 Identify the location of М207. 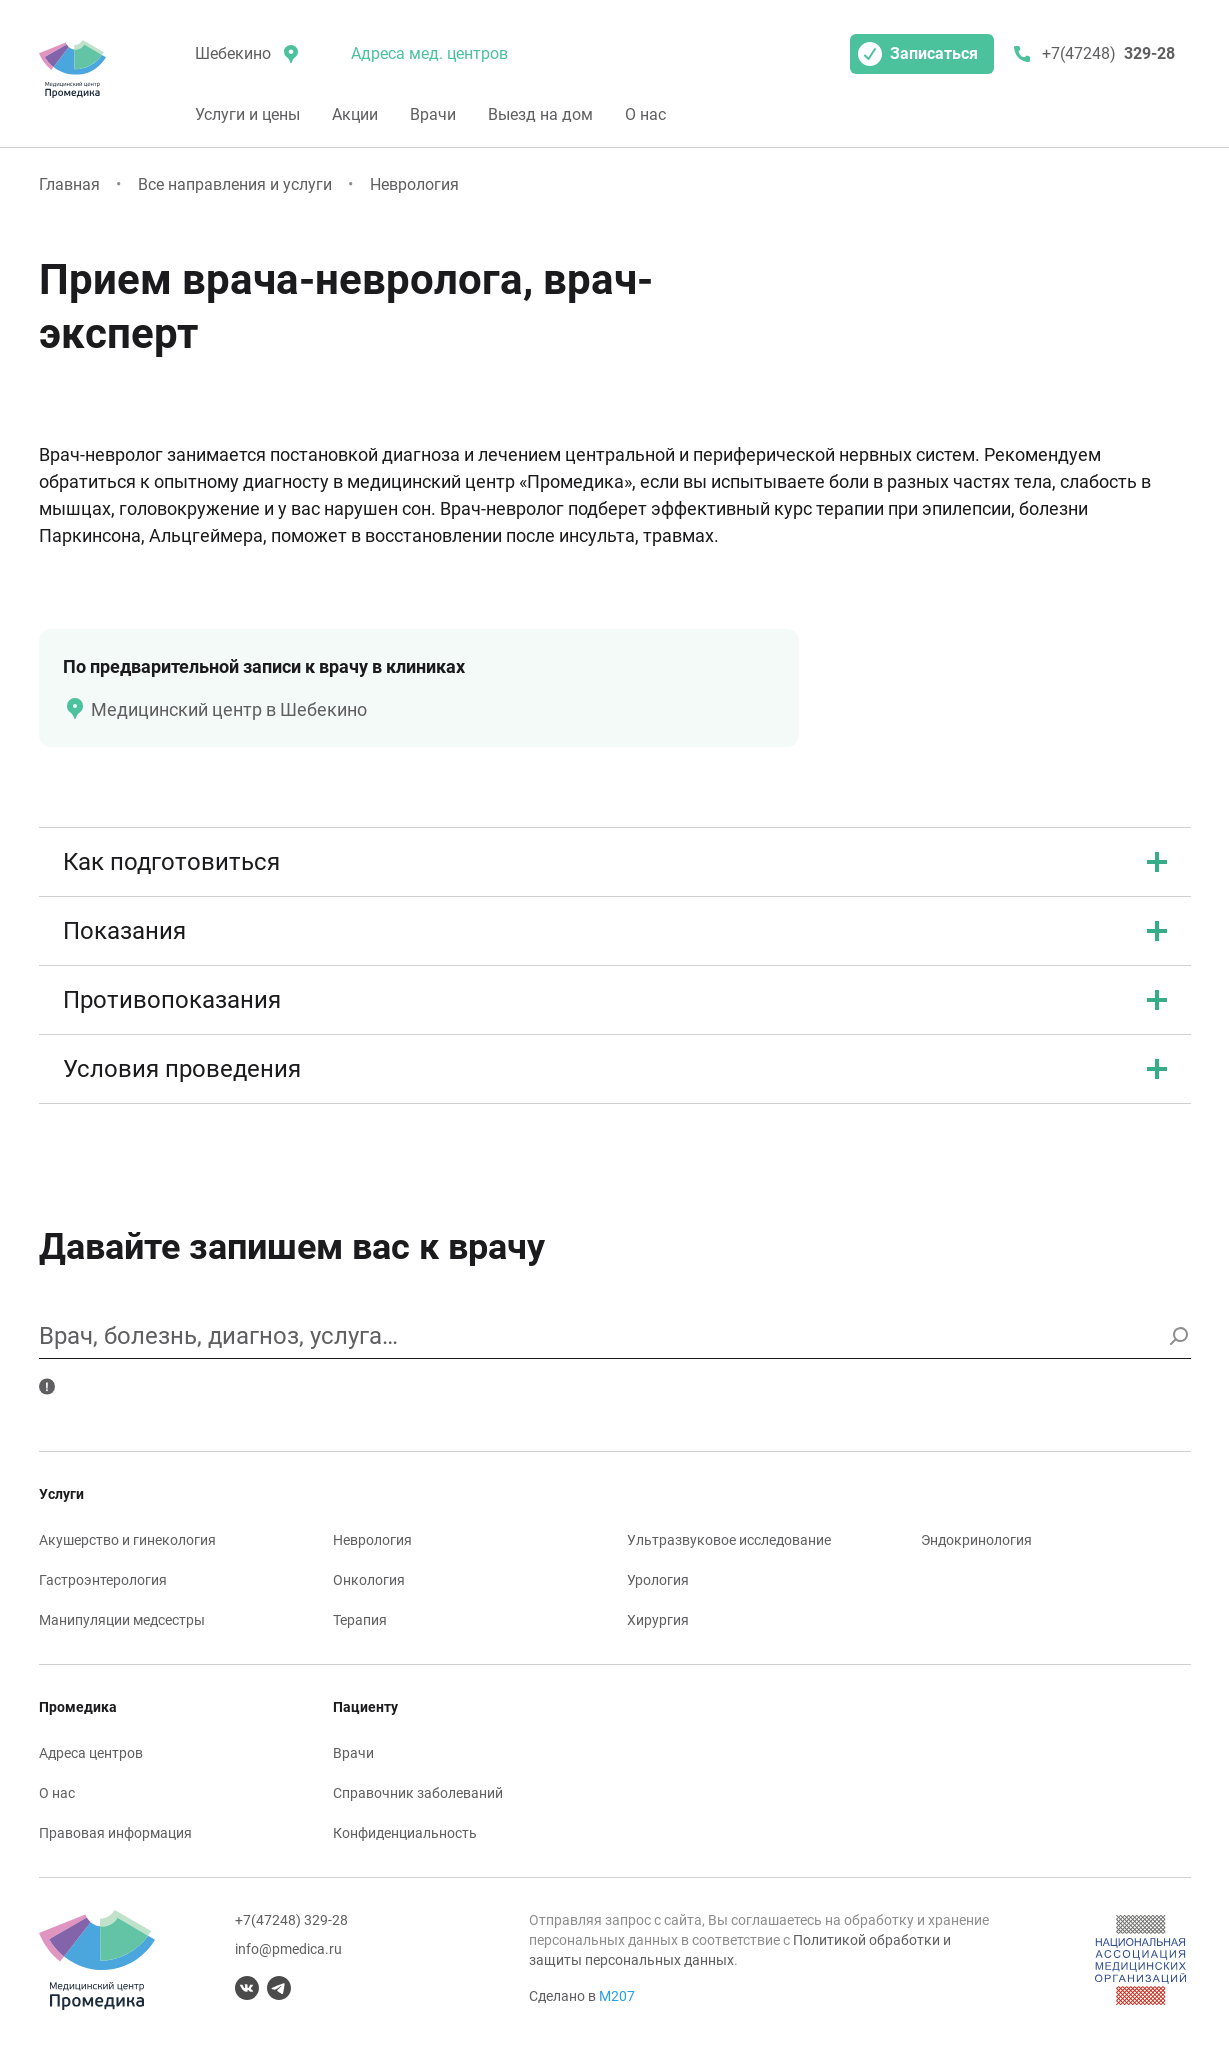
(617, 1996).